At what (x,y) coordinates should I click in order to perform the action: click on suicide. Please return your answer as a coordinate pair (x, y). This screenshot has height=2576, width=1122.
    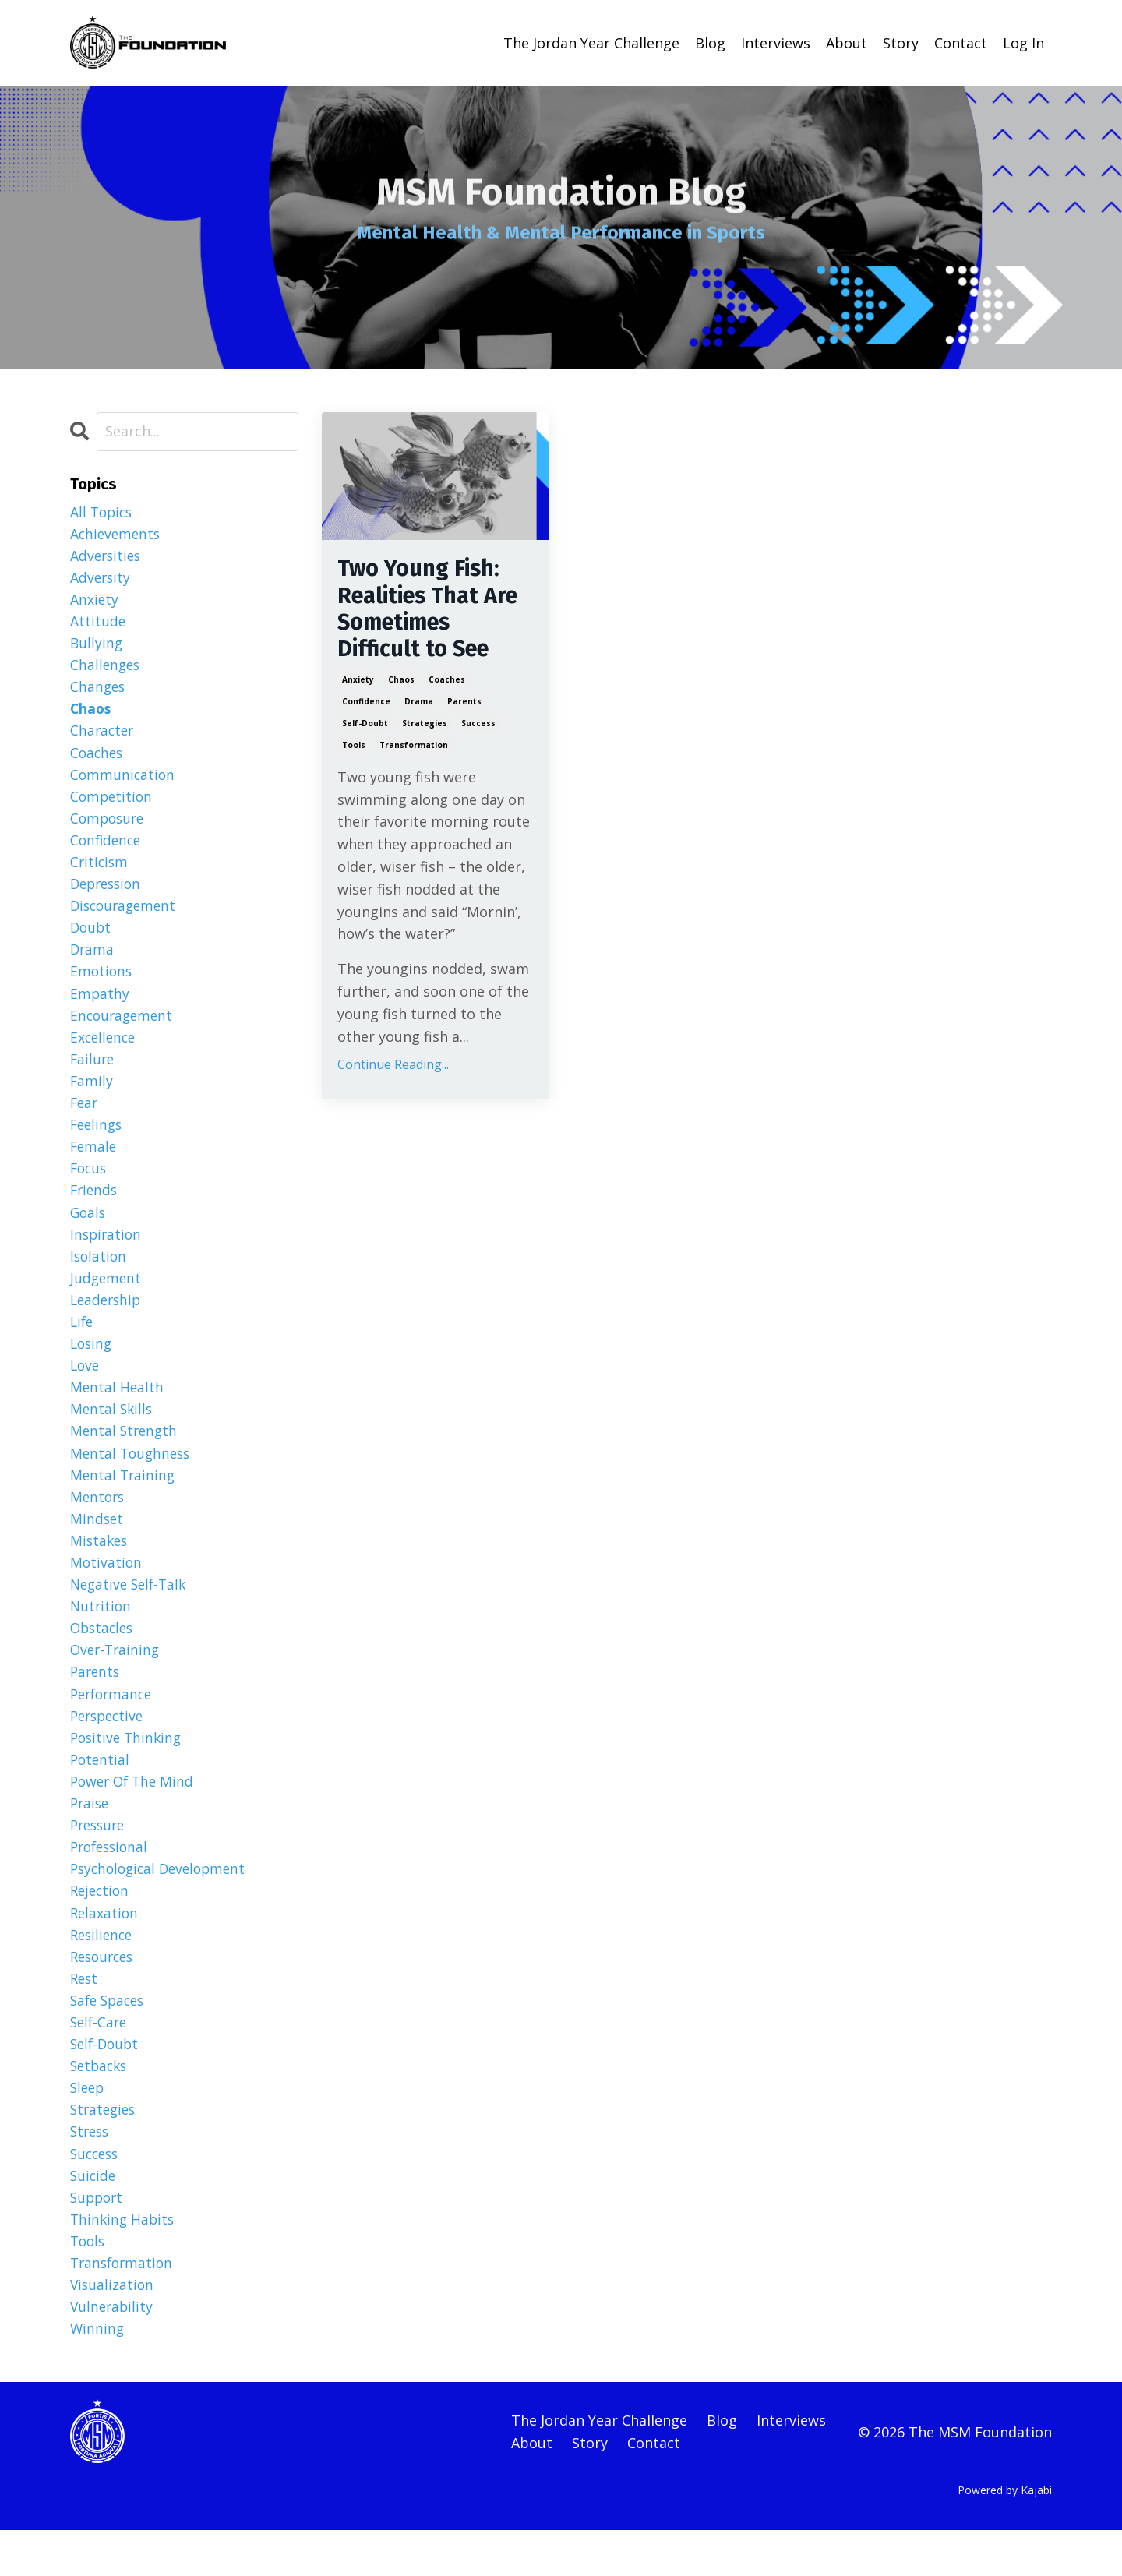
    Looking at the image, I should click on (94, 2216).